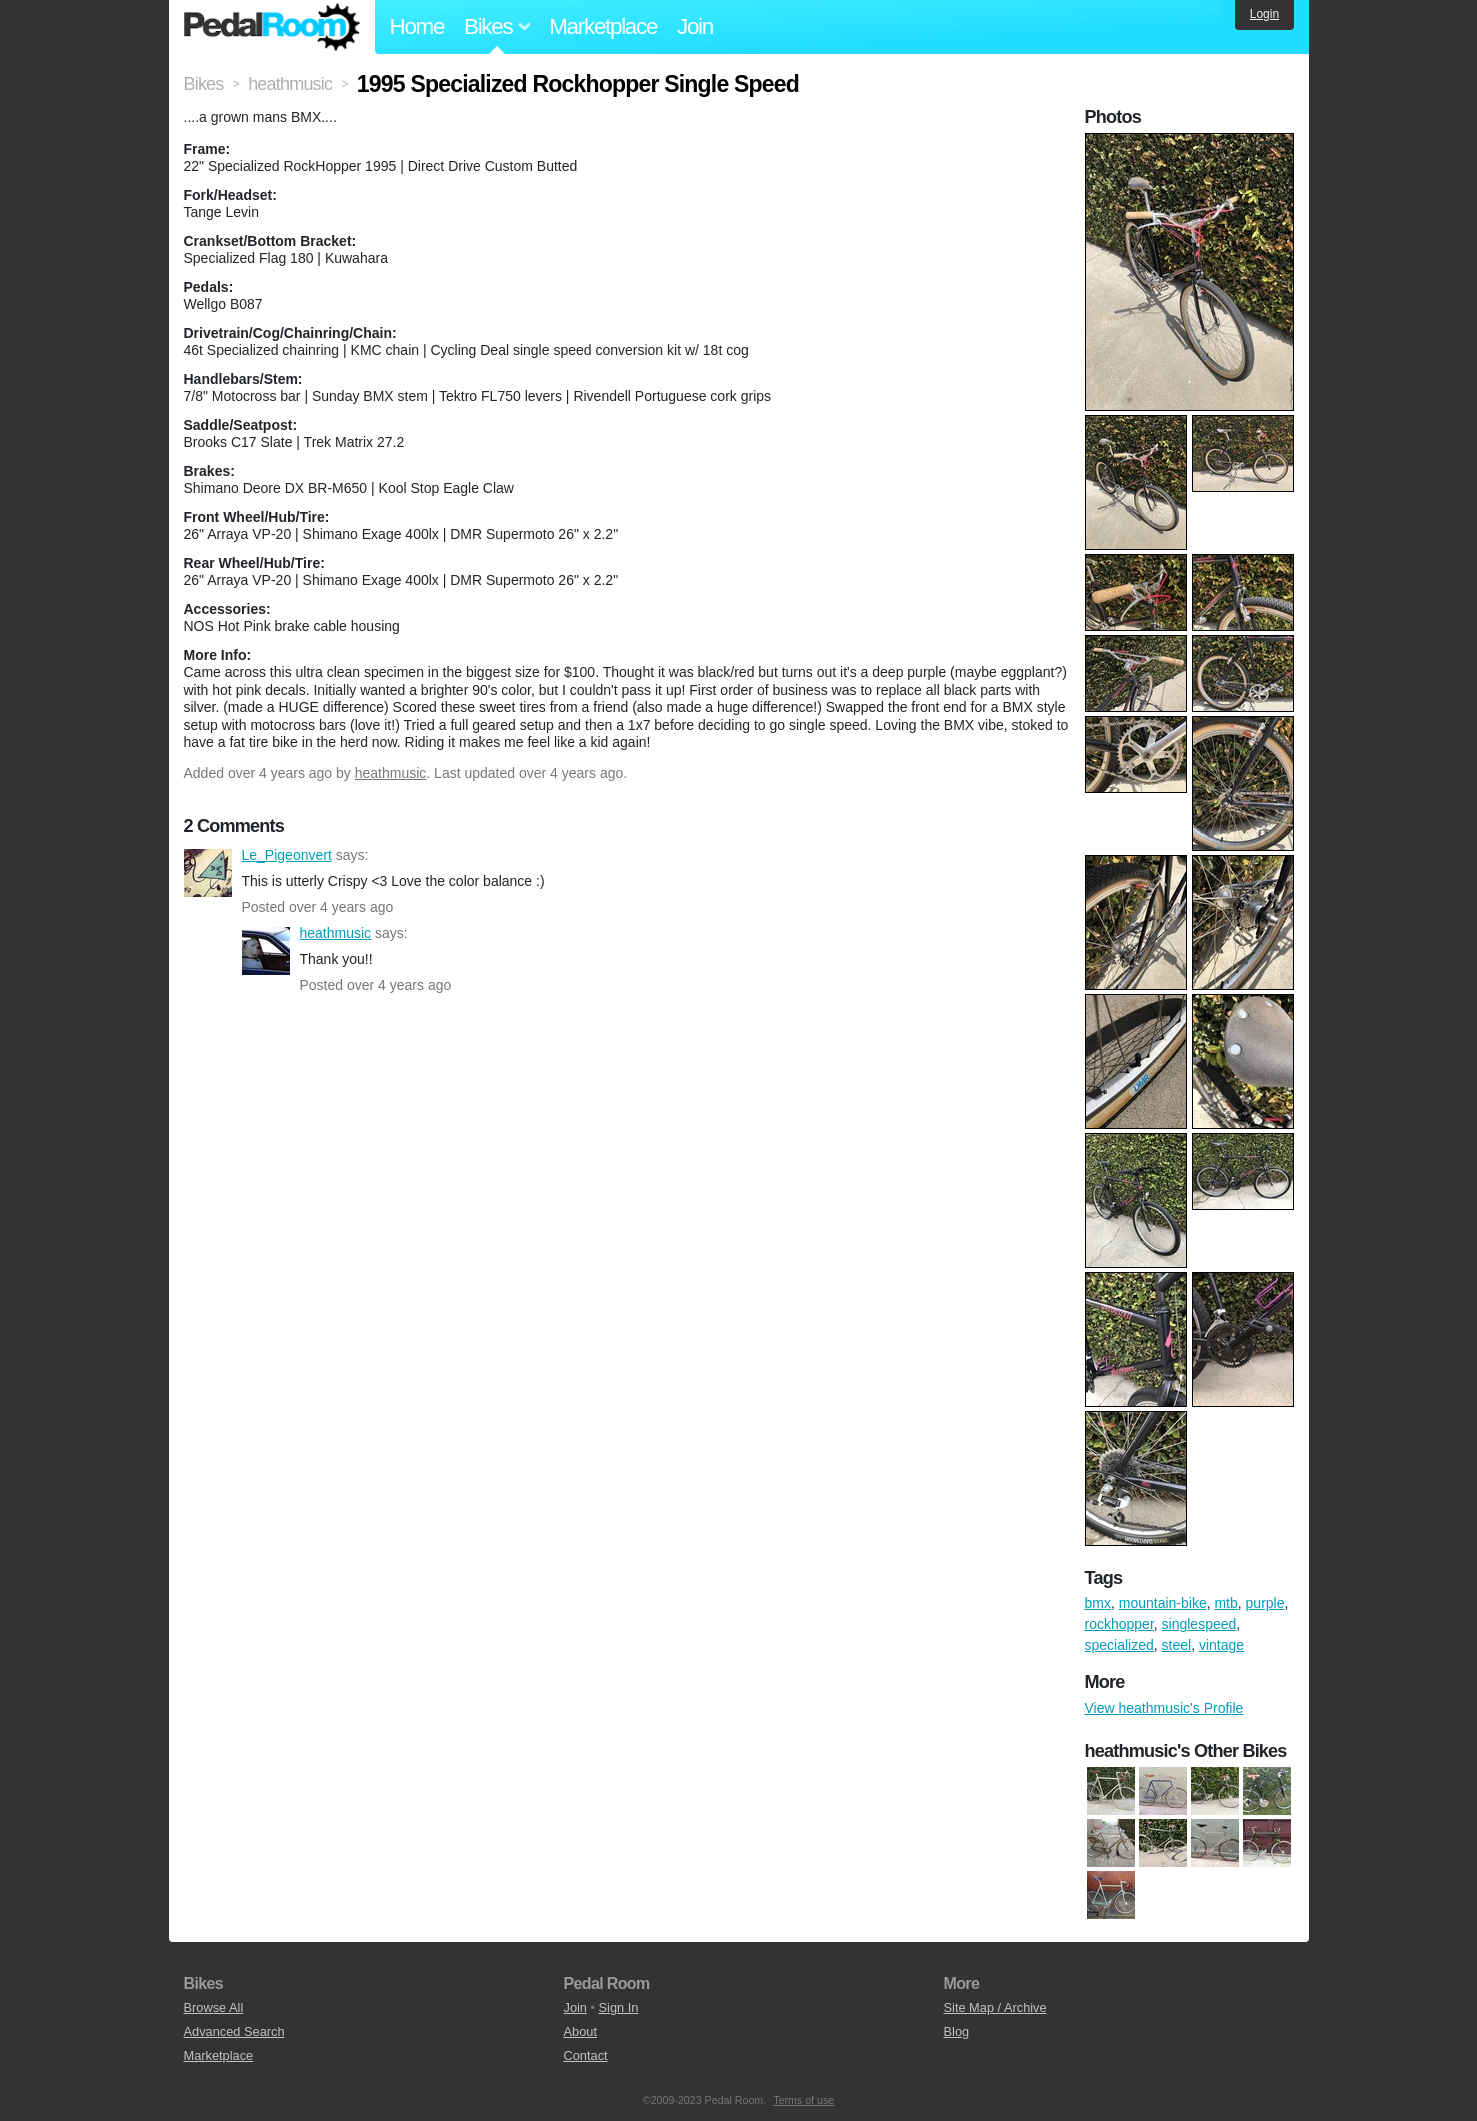  I want to click on heathmusic, so click(391, 773).